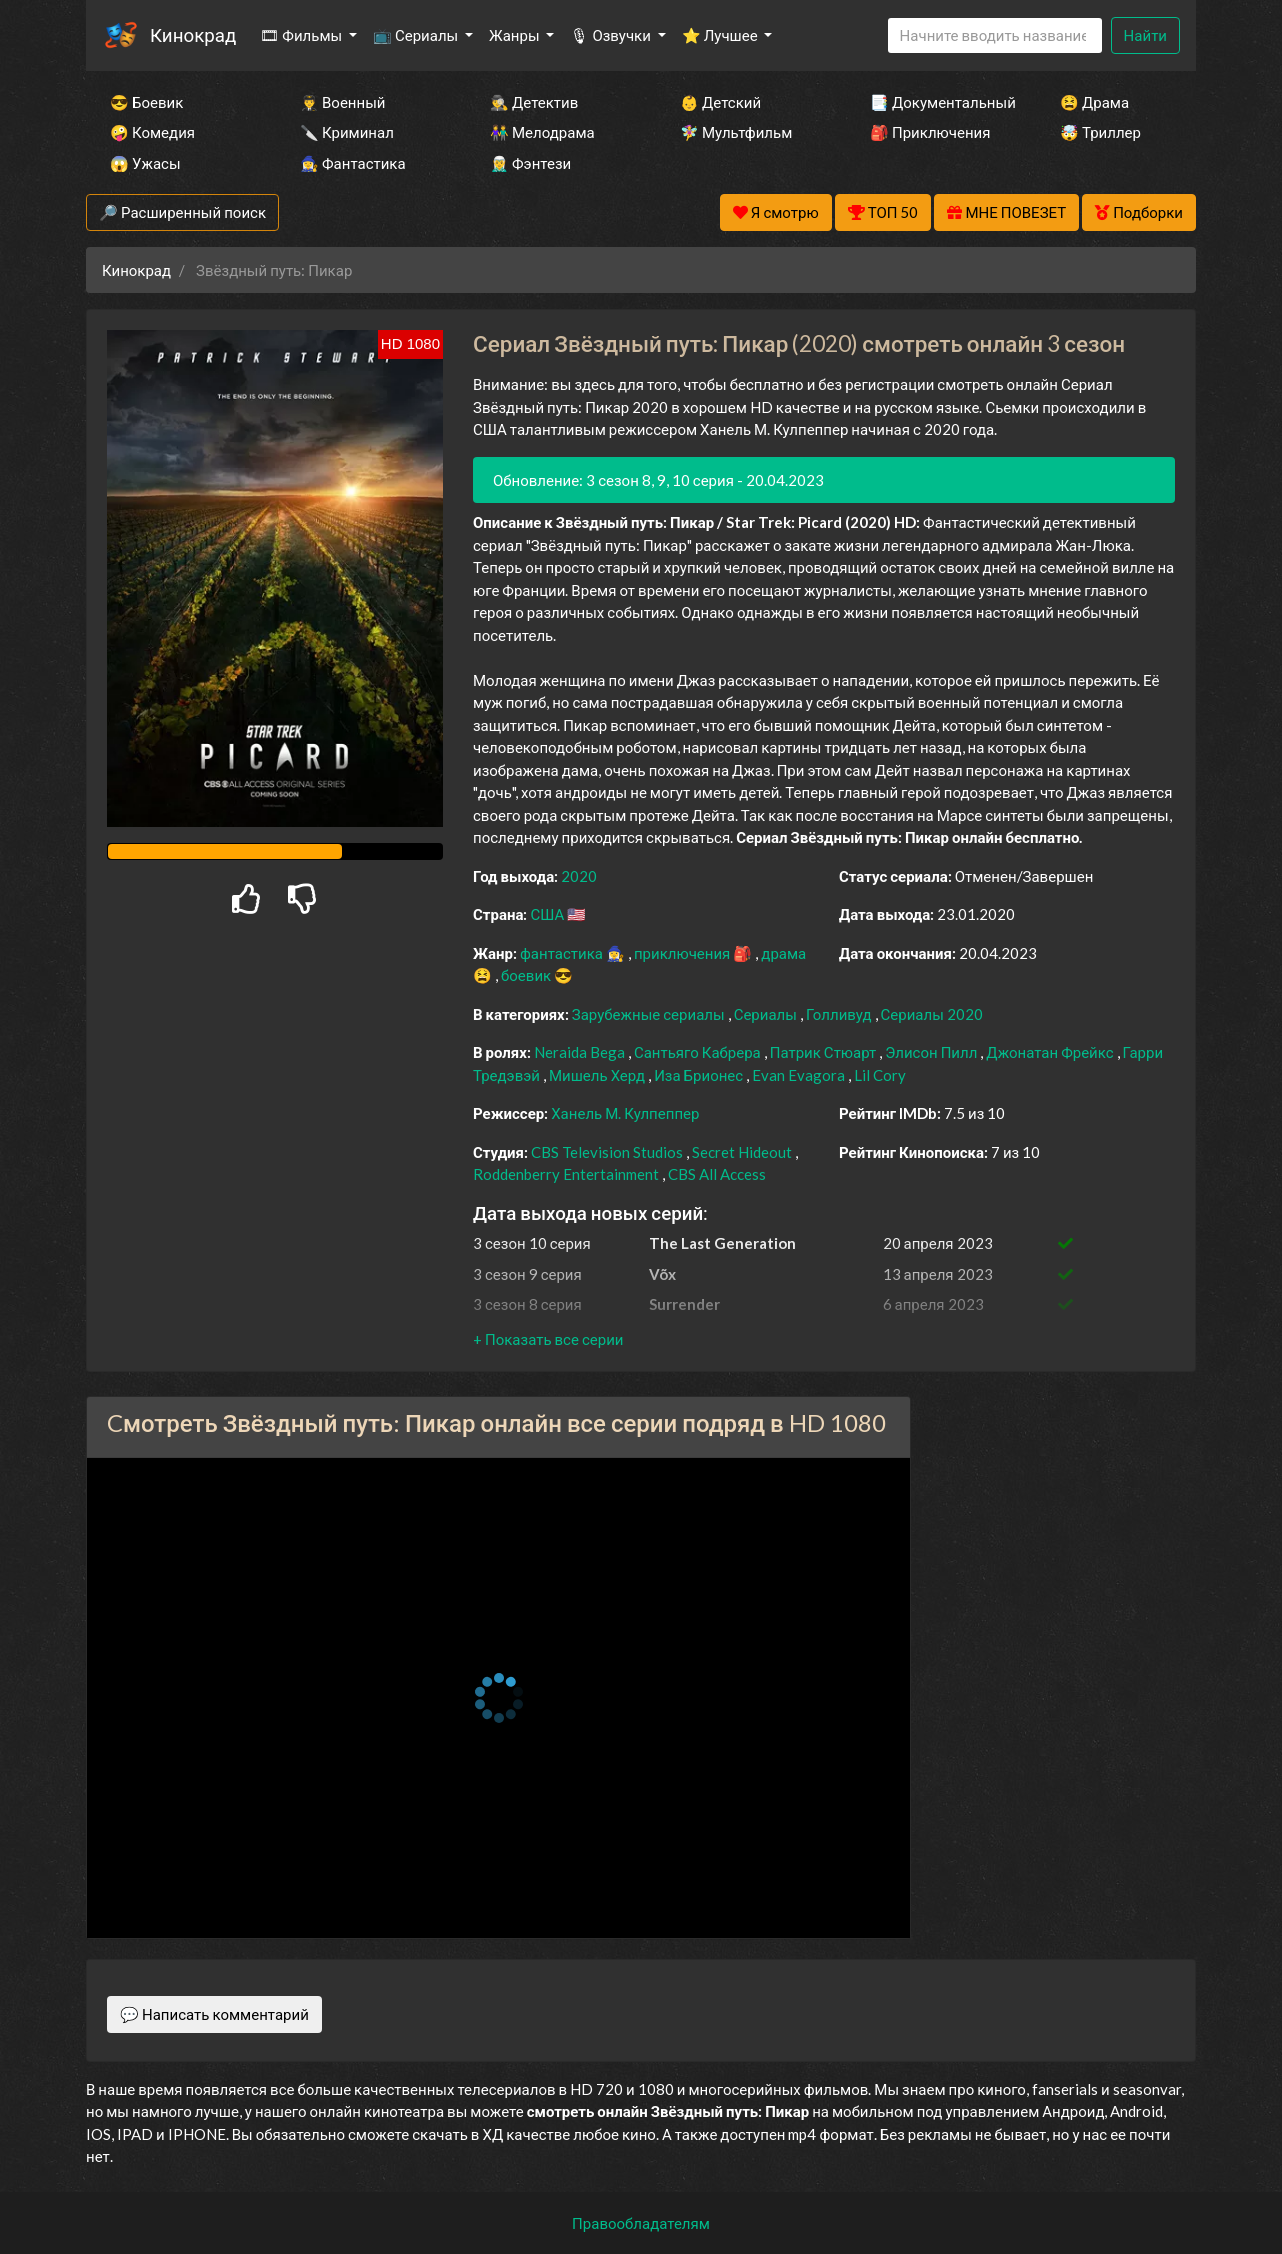 This screenshot has width=1282, height=2254. What do you see at coordinates (611, 35) in the screenshot?
I see `🎙 Озвучки [button]` at bounding box center [611, 35].